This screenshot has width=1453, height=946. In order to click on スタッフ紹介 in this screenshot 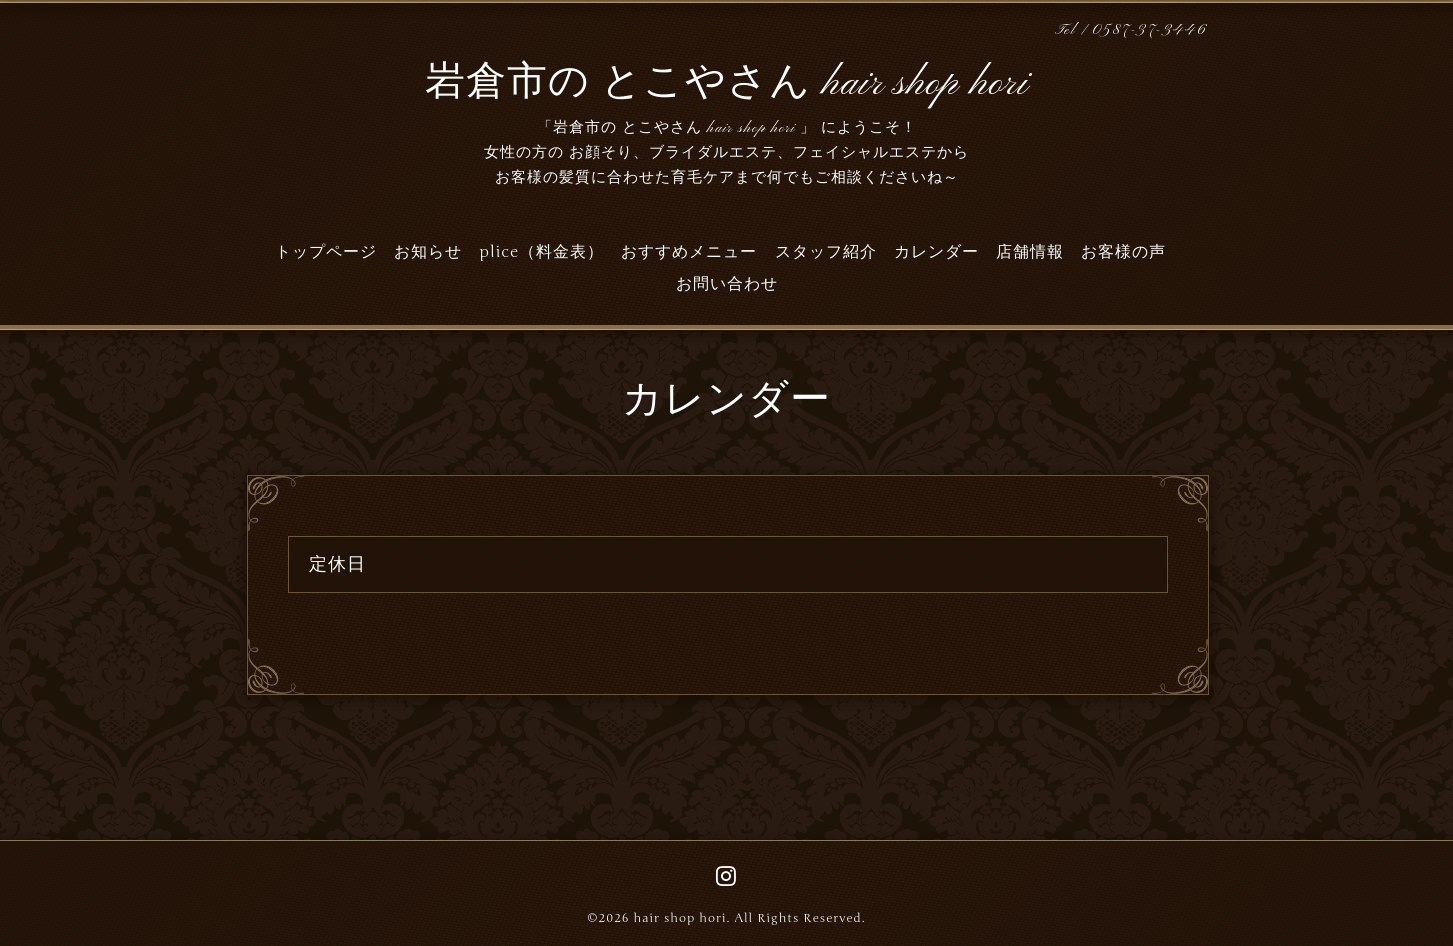, I will do `click(826, 252)`.